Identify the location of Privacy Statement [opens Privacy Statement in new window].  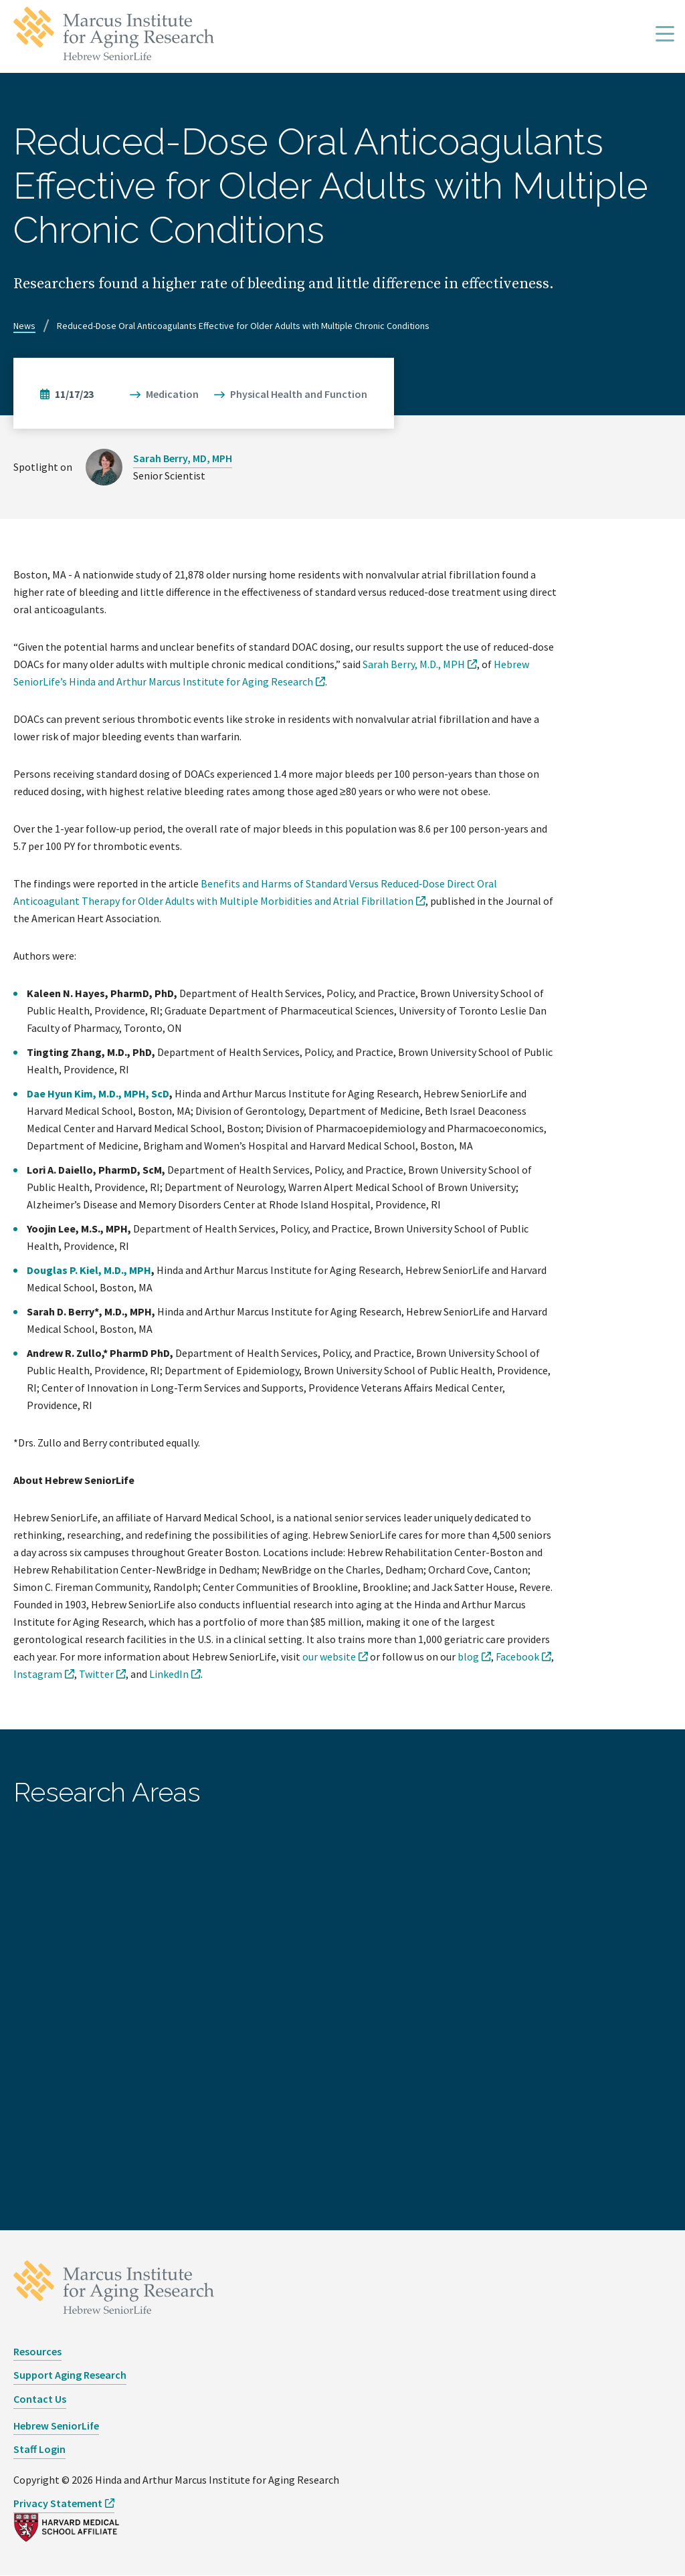
(57, 2503).